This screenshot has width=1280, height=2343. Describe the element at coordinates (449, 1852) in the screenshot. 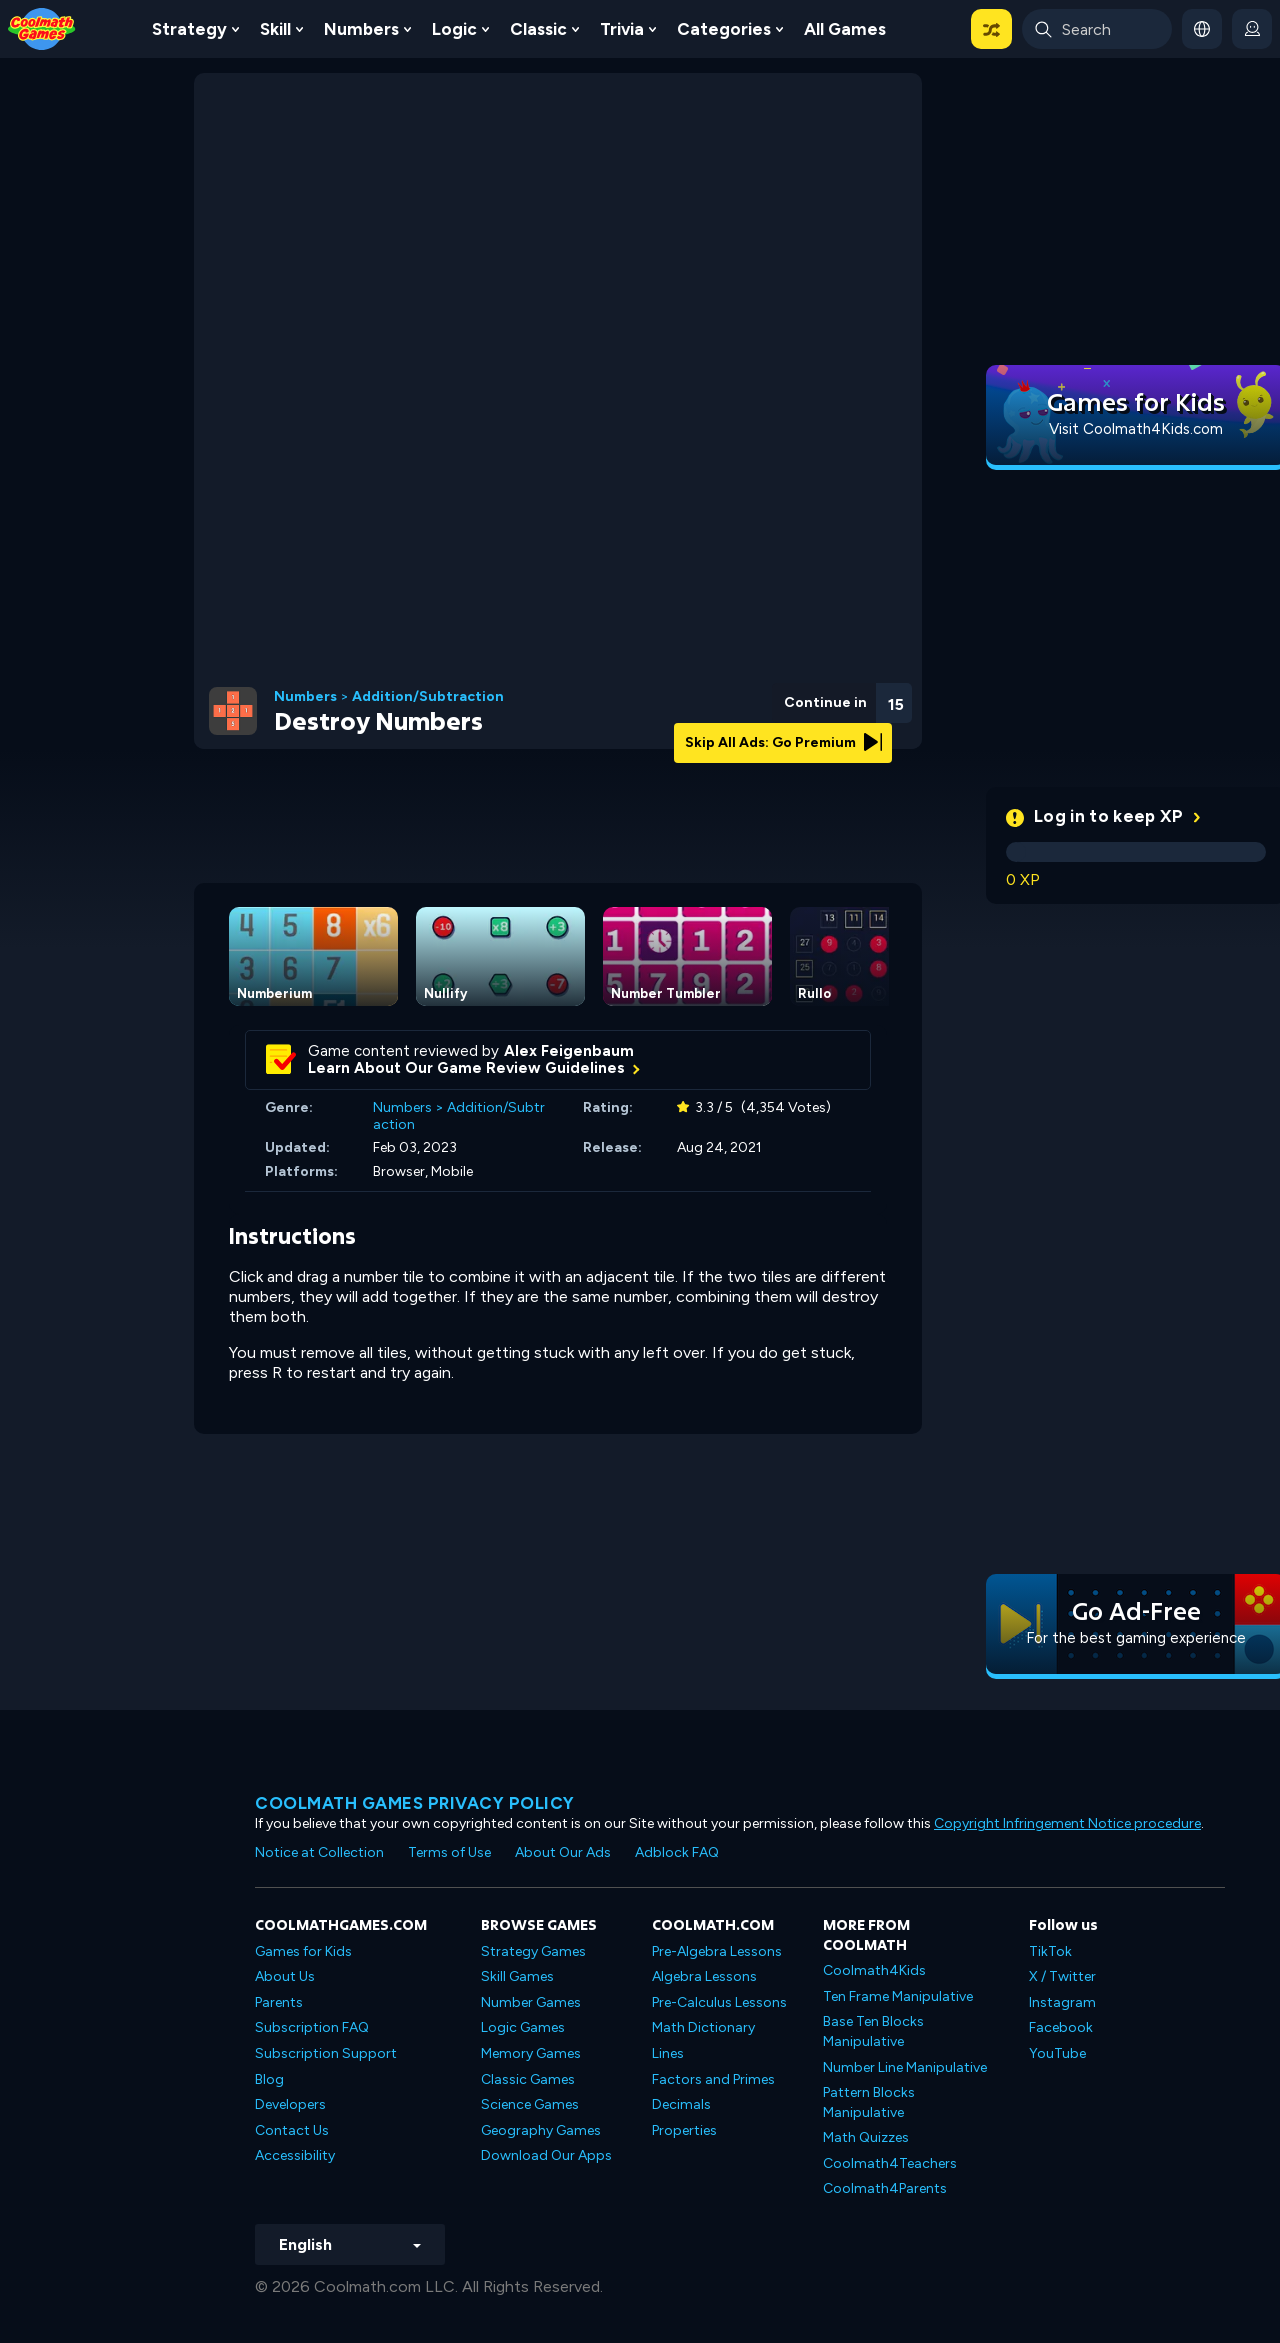

I see `Terms of Use` at that location.